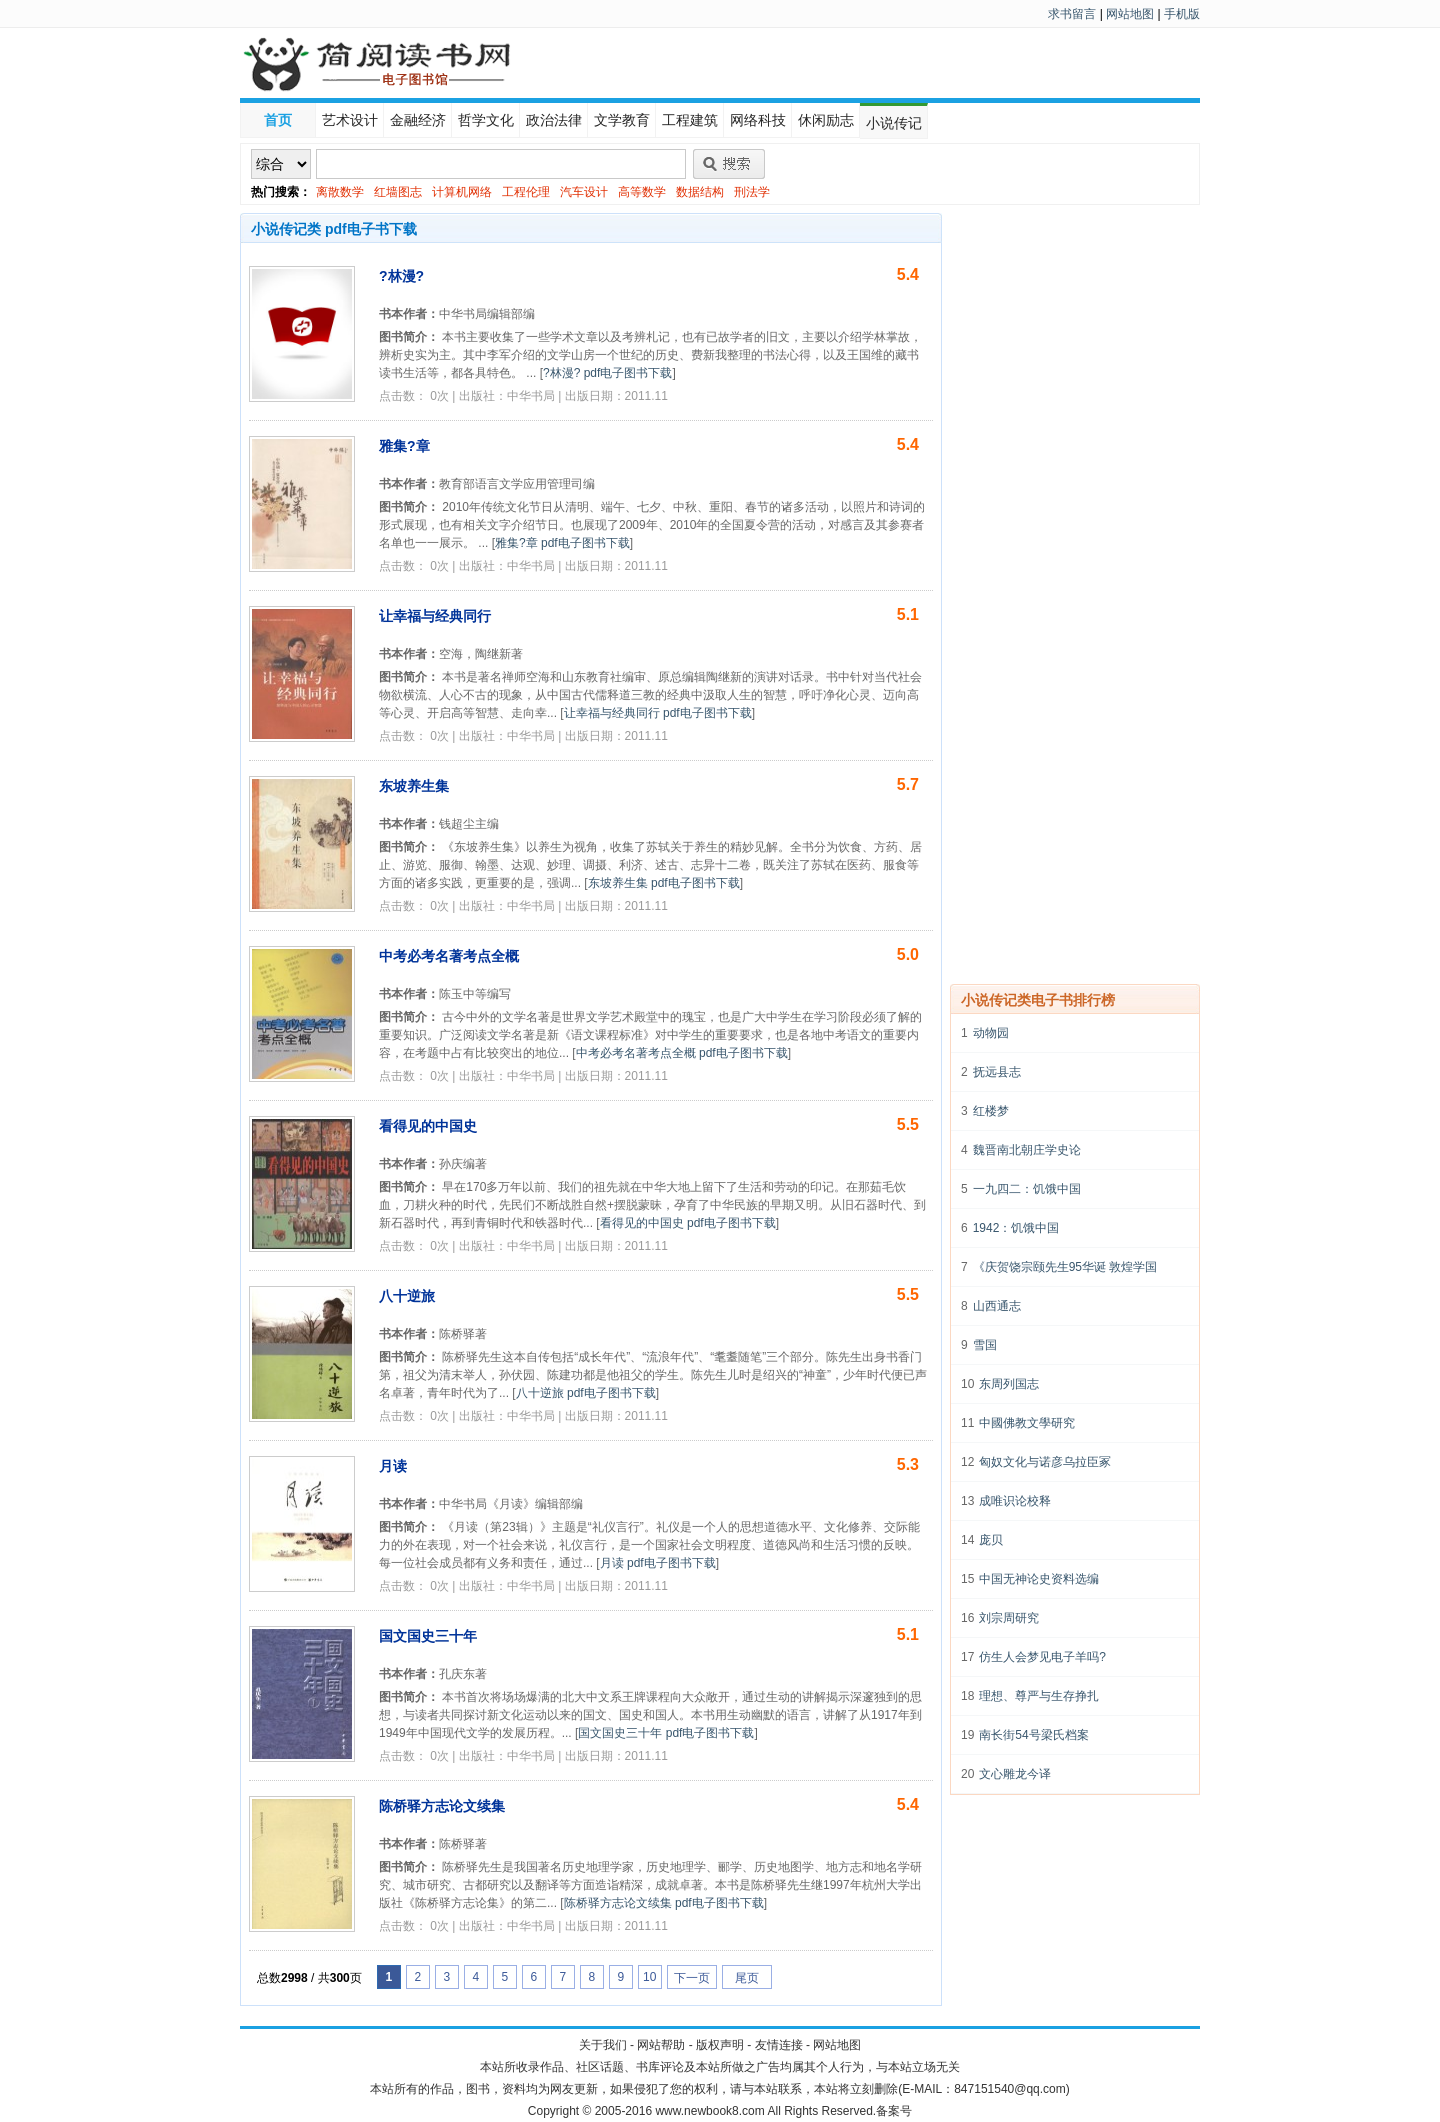 The width and height of the screenshot is (1440, 2122). What do you see at coordinates (1015, 1774) in the screenshot?
I see `文心雕龙今译` at bounding box center [1015, 1774].